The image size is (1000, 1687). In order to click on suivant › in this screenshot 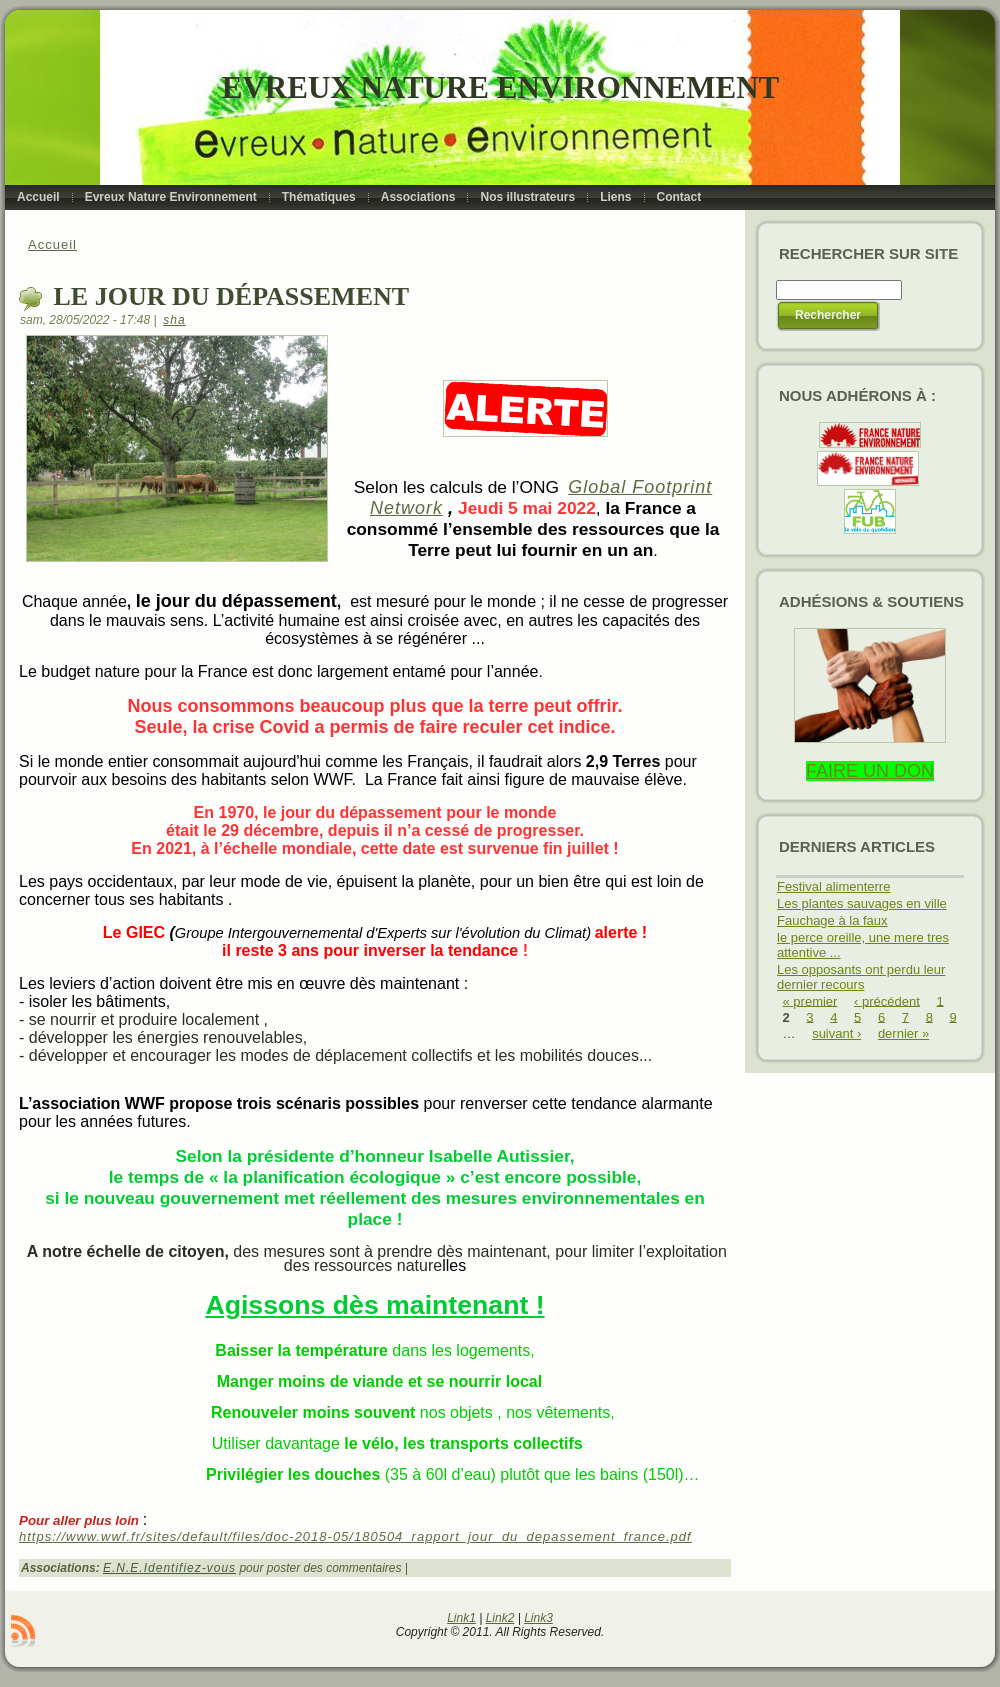, I will do `click(836, 1033)`.